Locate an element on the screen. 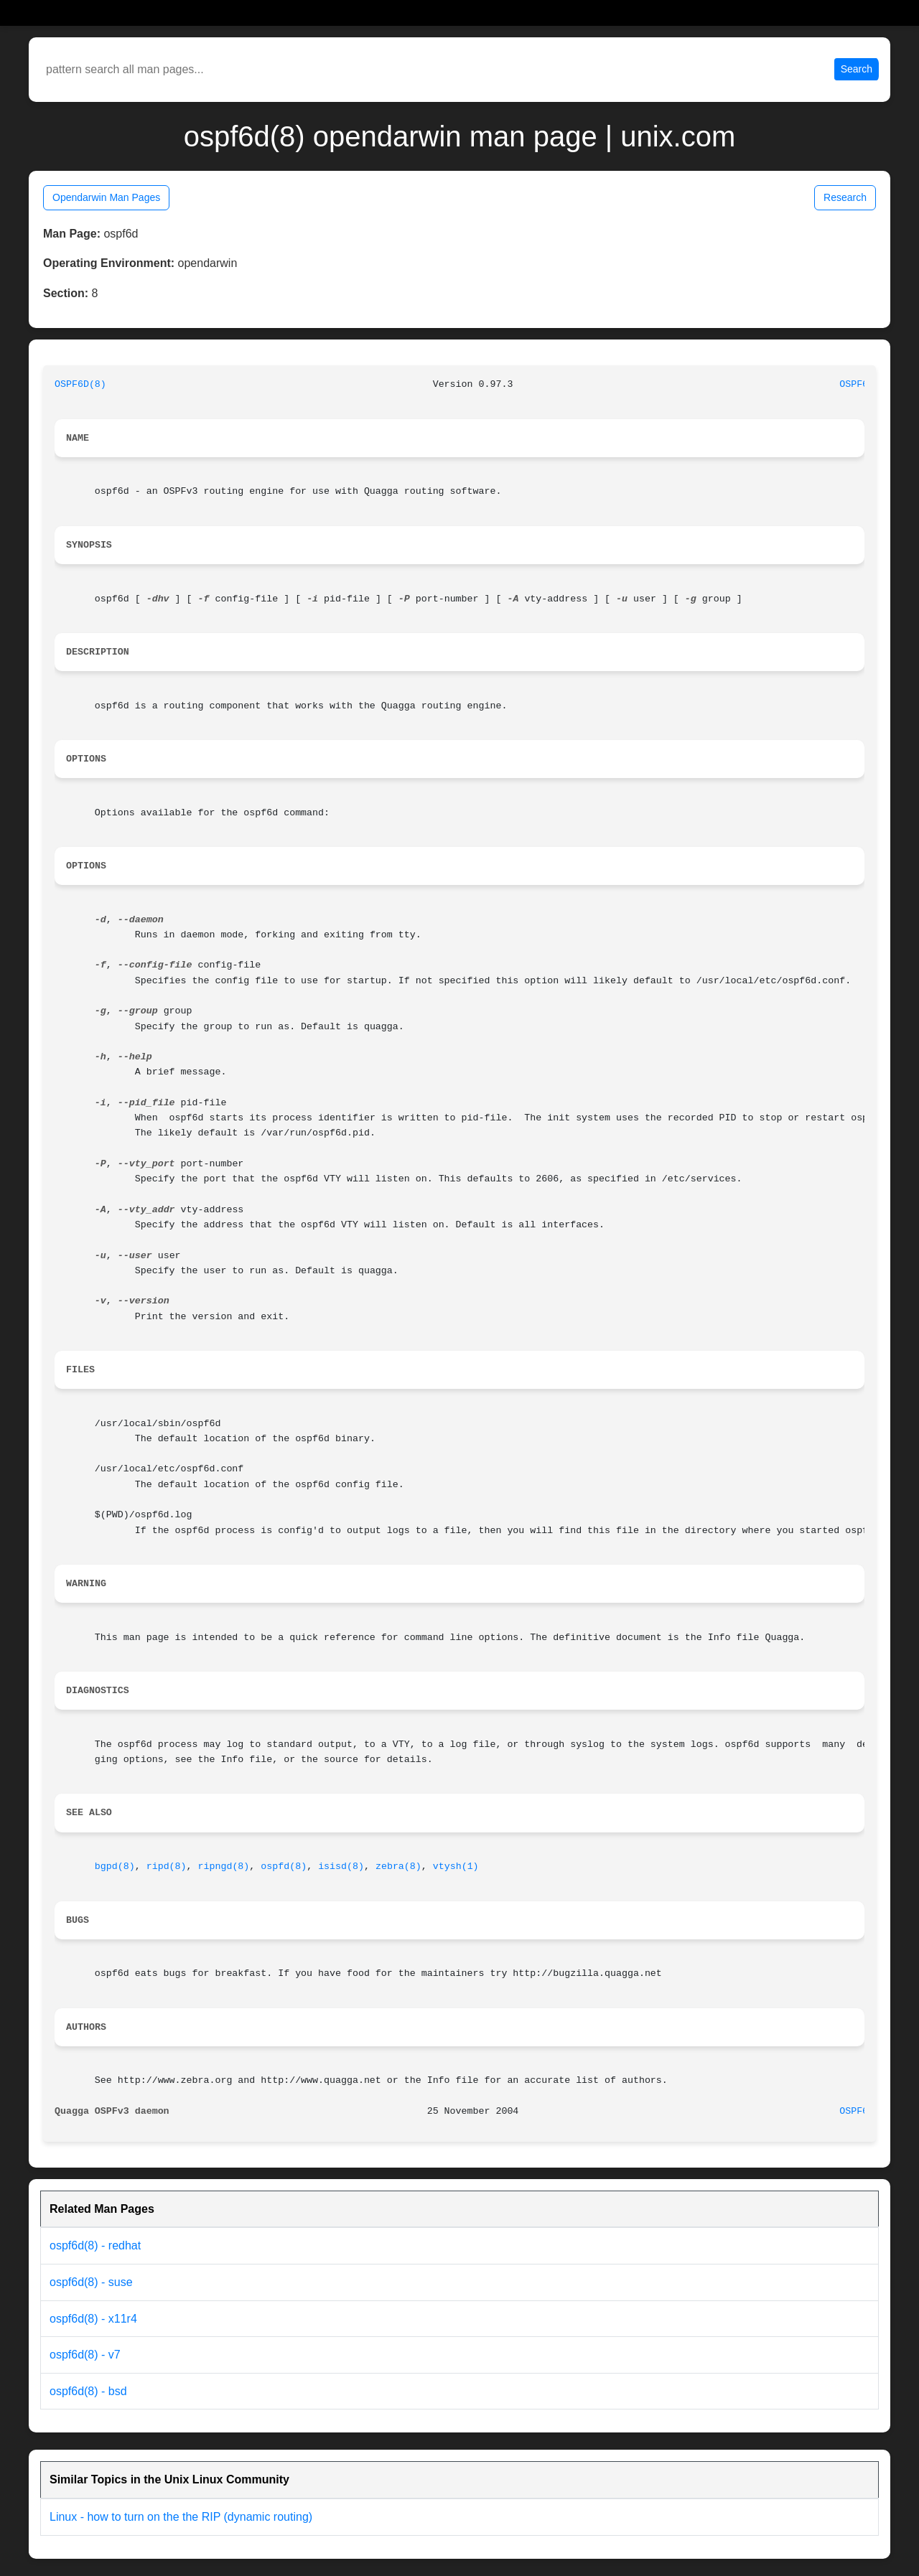 The image size is (919, 2576). Opendarwin Man Pages is located at coordinates (106, 197).